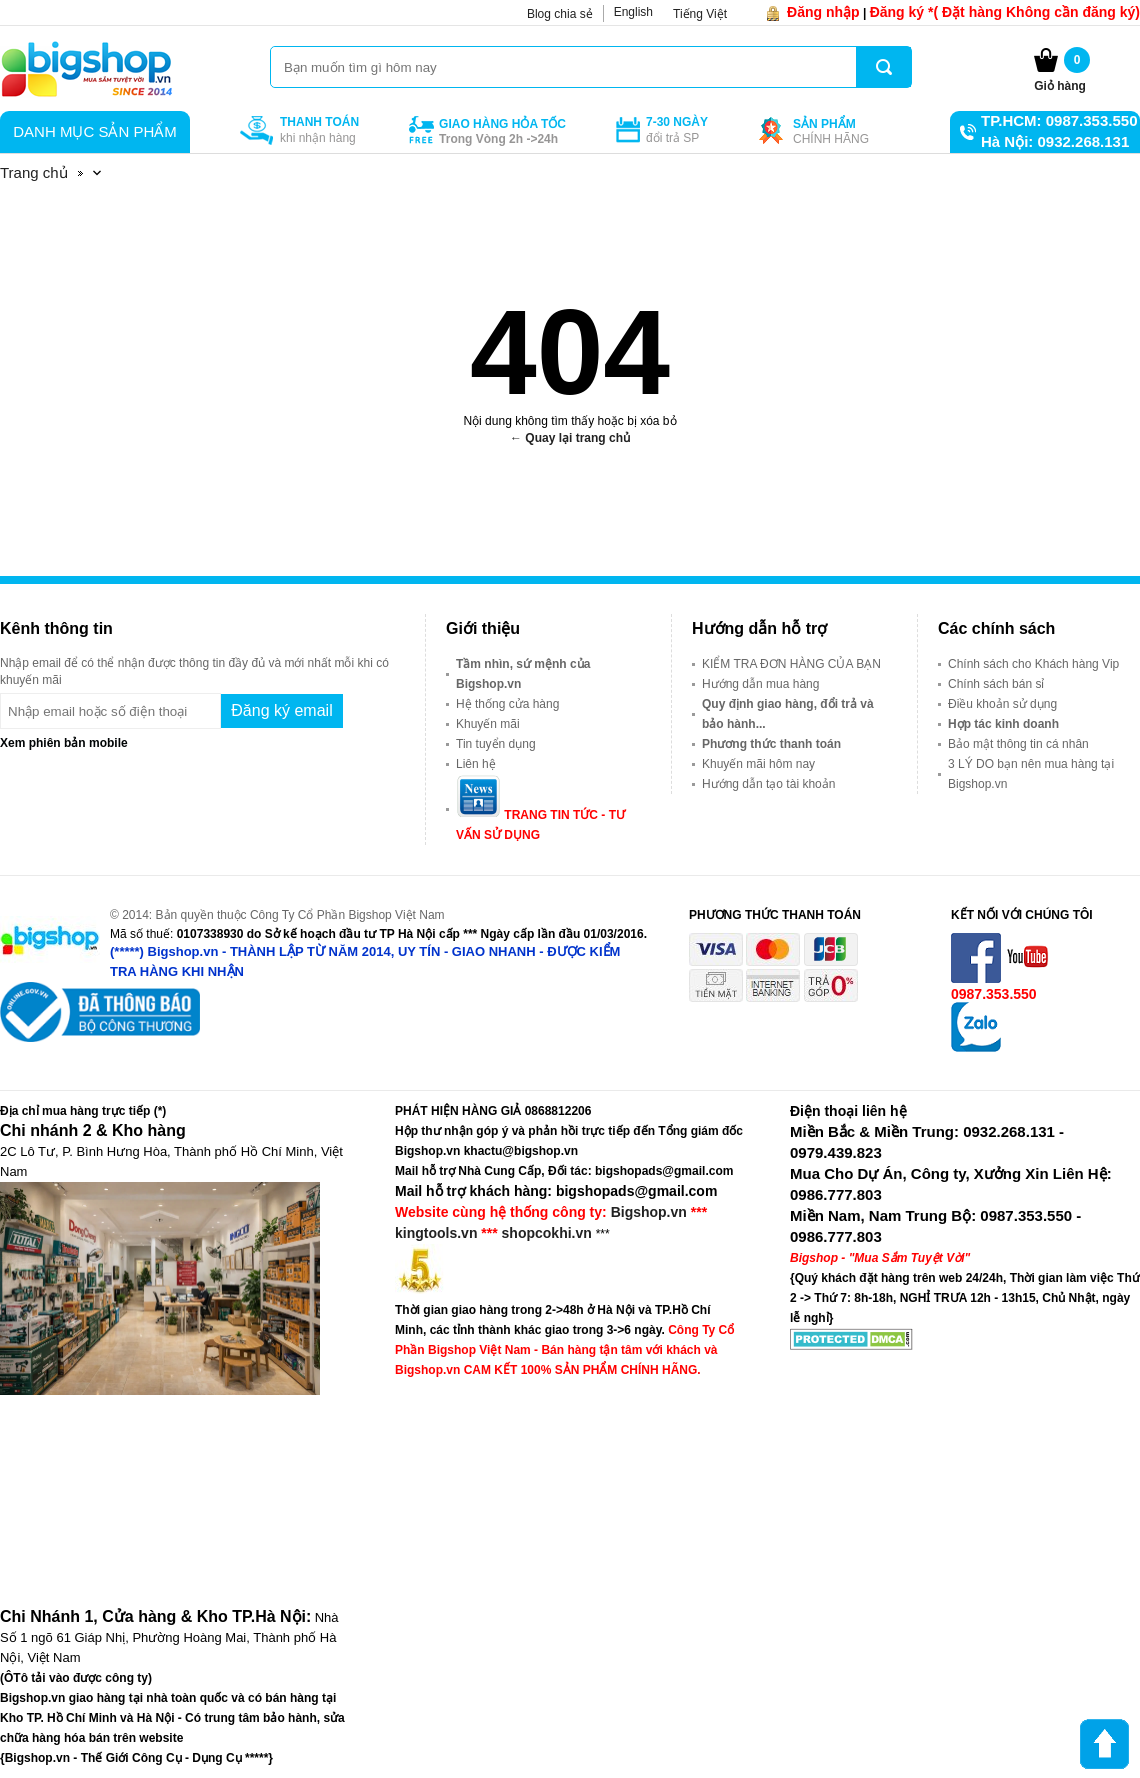 The image size is (1140, 1778). What do you see at coordinates (488, 724) in the screenshot?
I see `Khuyến mãi` at bounding box center [488, 724].